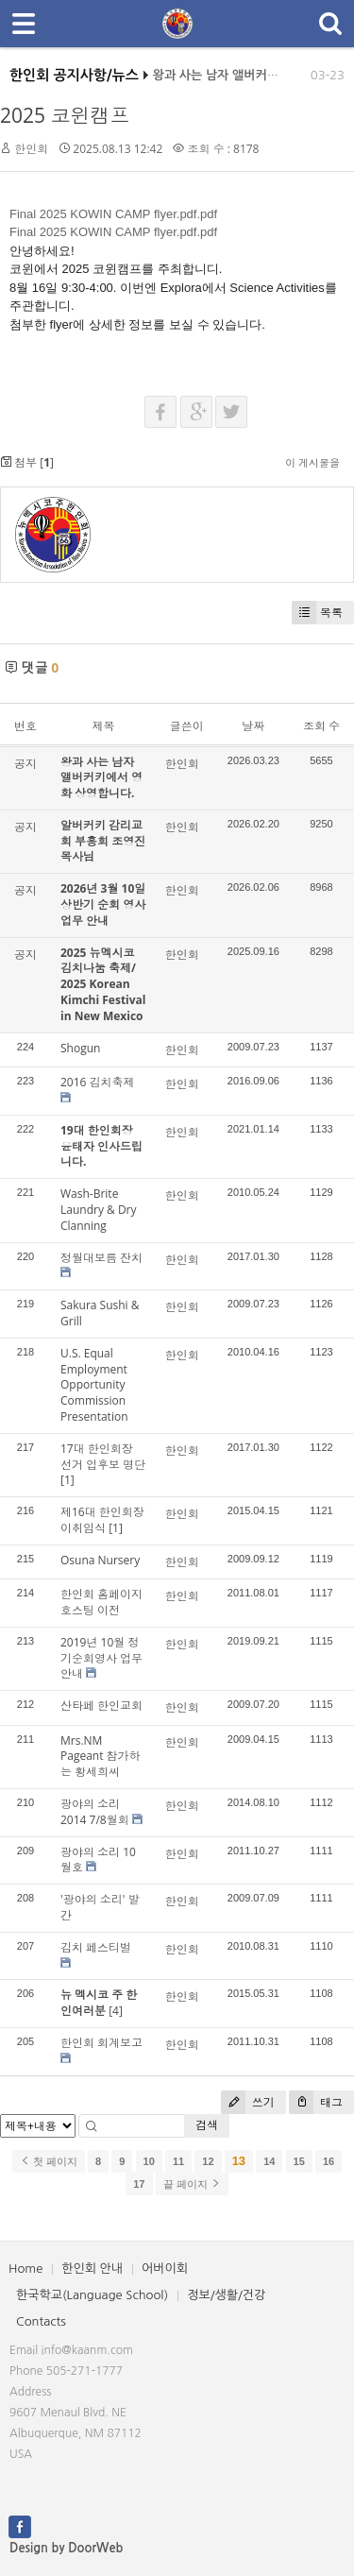 Image resolution: width=354 pixels, height=2576 pixels. I want to click on 조회 수, so click(321, 726).